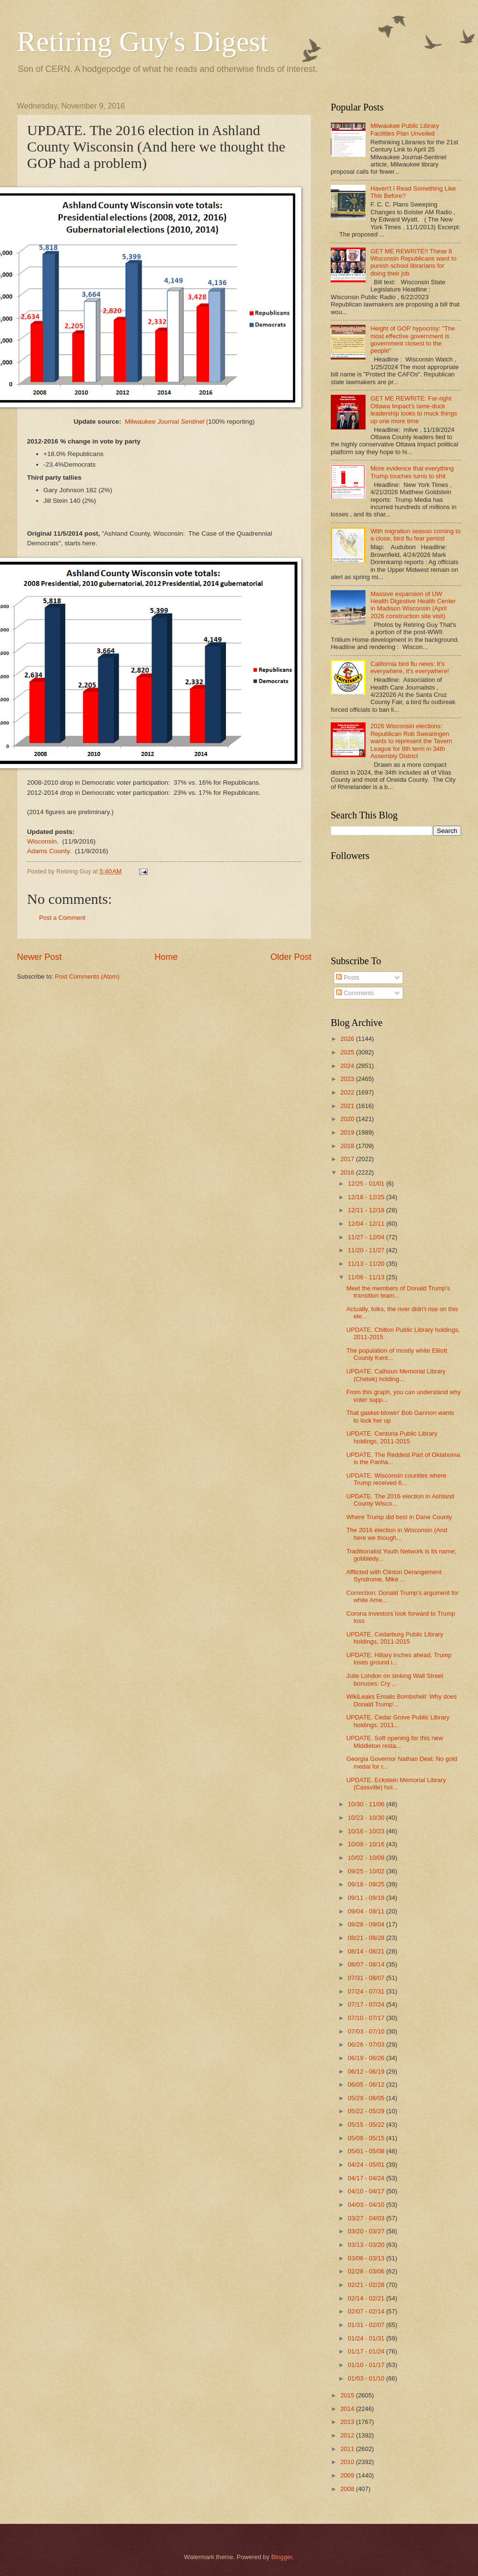  What do you see at coordinates (367, 2191) in the screenshot?
I see `04/10 - 04/17` at bounding box center [367, 2191].